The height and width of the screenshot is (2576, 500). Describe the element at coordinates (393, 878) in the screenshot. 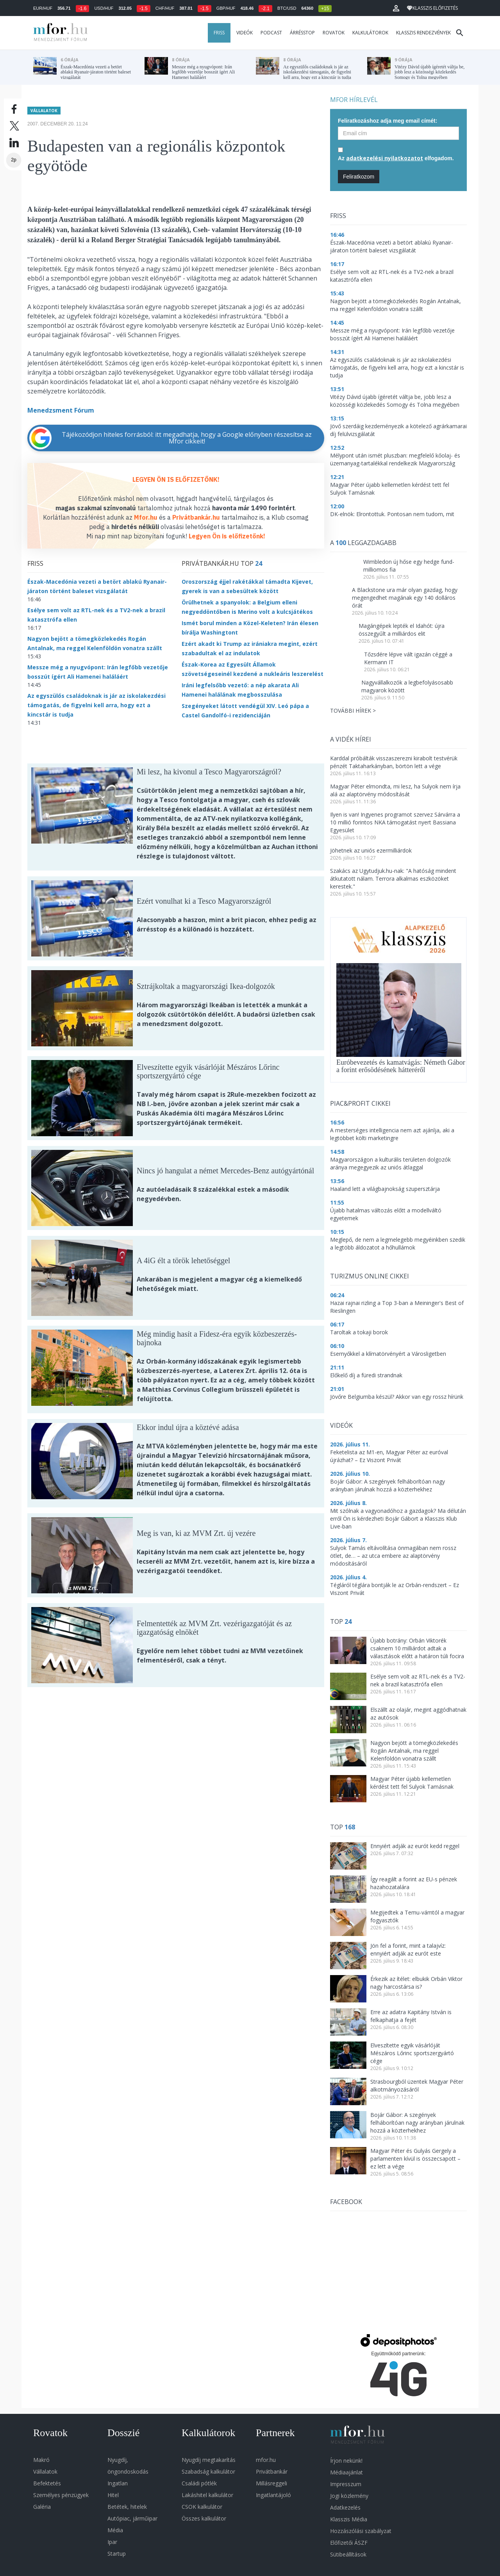

I see `Szakács az Ugytudjuk.hu-nak: "A hatóság mindent átkutatott nálam. Terrora alkalmas eszközöket kerestek."` at that location.